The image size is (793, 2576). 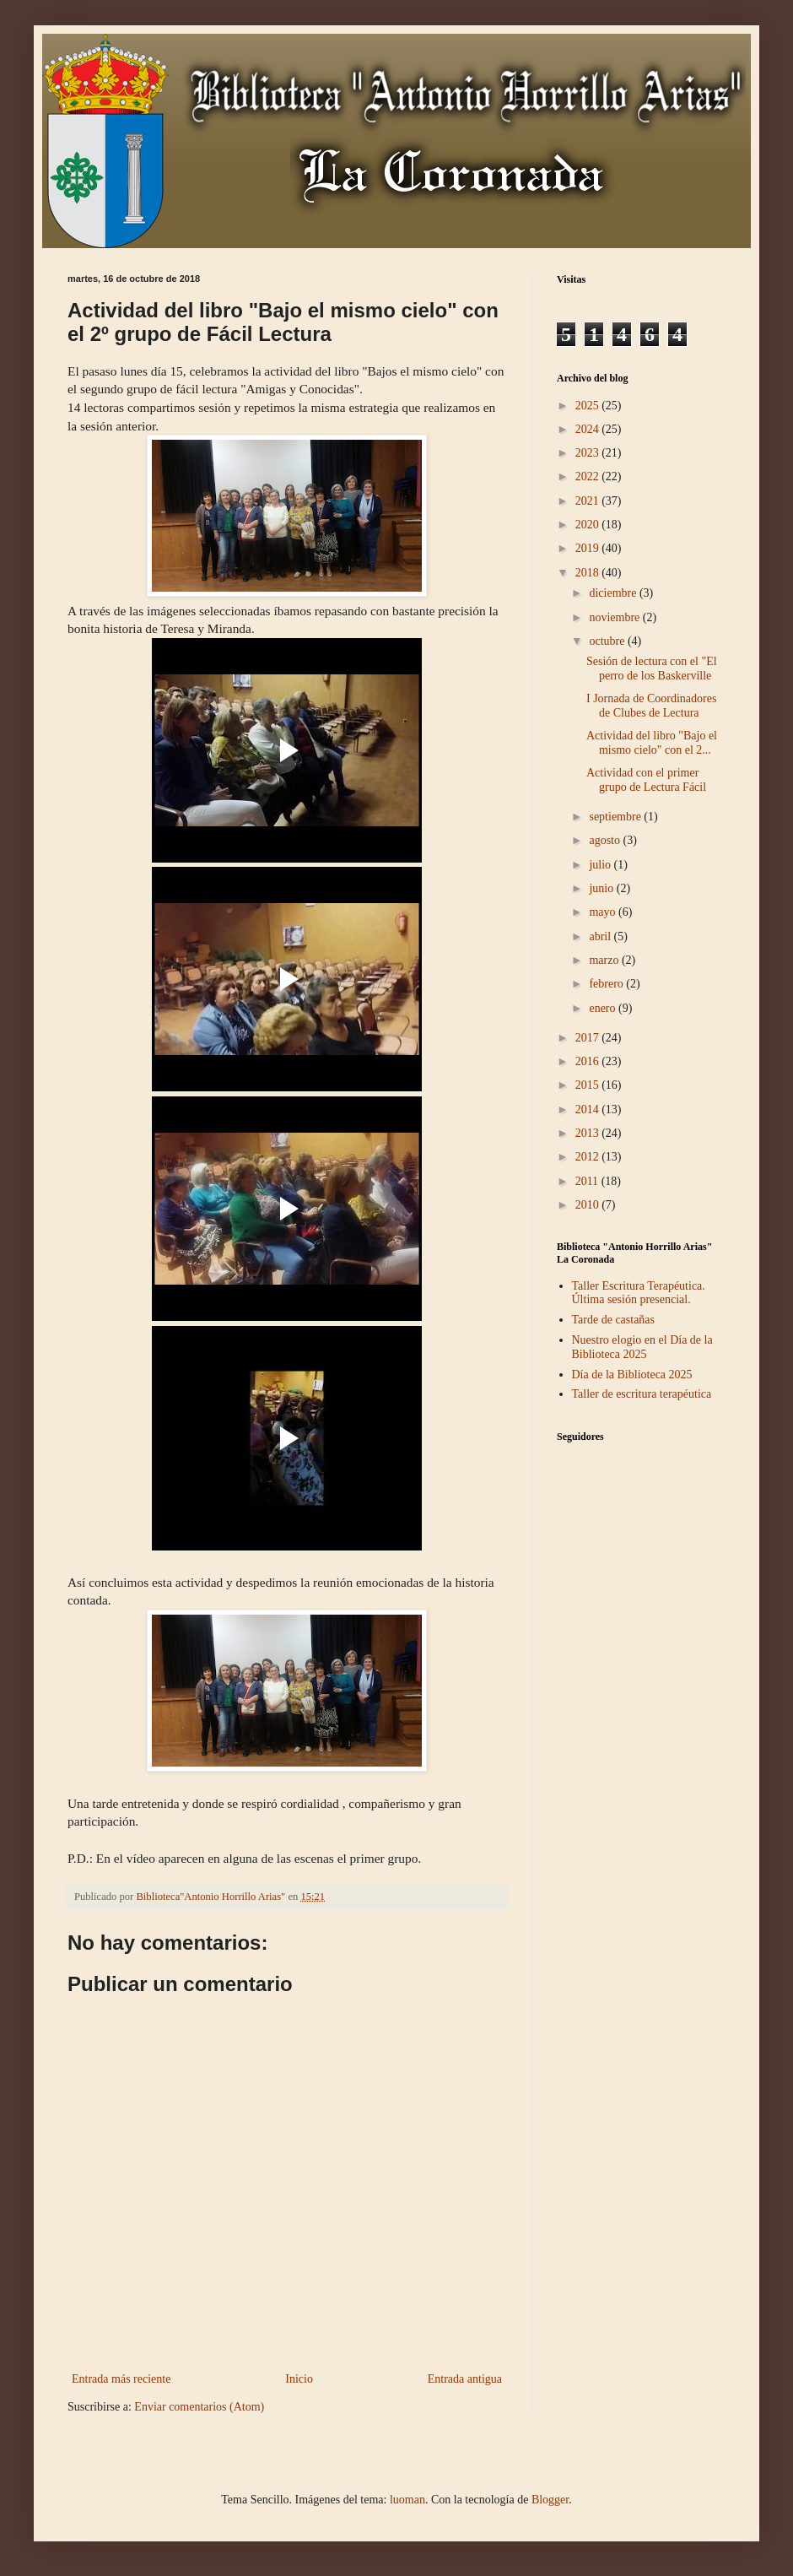 What do you see at coordinates (588, 476) in the screenshot?
I see `2022` at bounding box center [588, 476].